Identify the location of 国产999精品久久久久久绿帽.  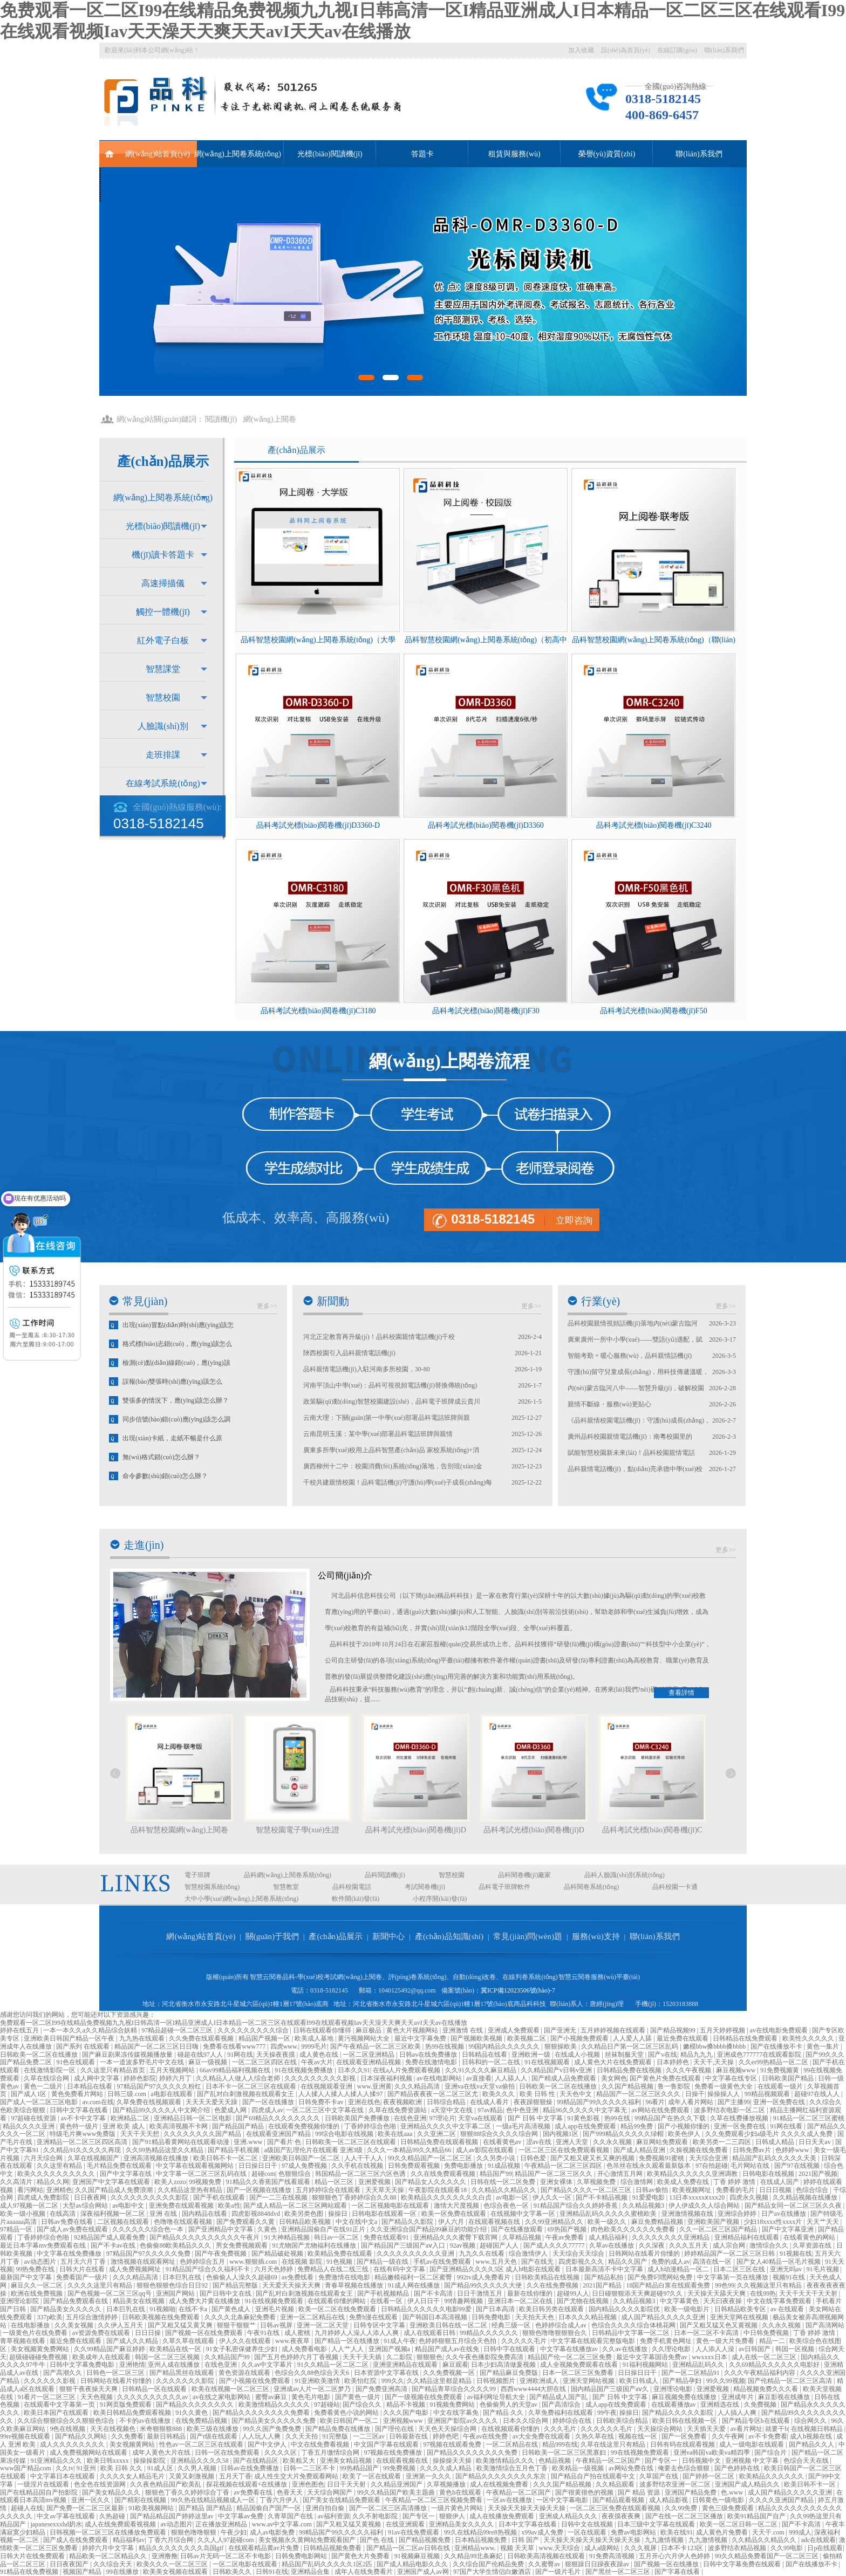
(624, 2134).